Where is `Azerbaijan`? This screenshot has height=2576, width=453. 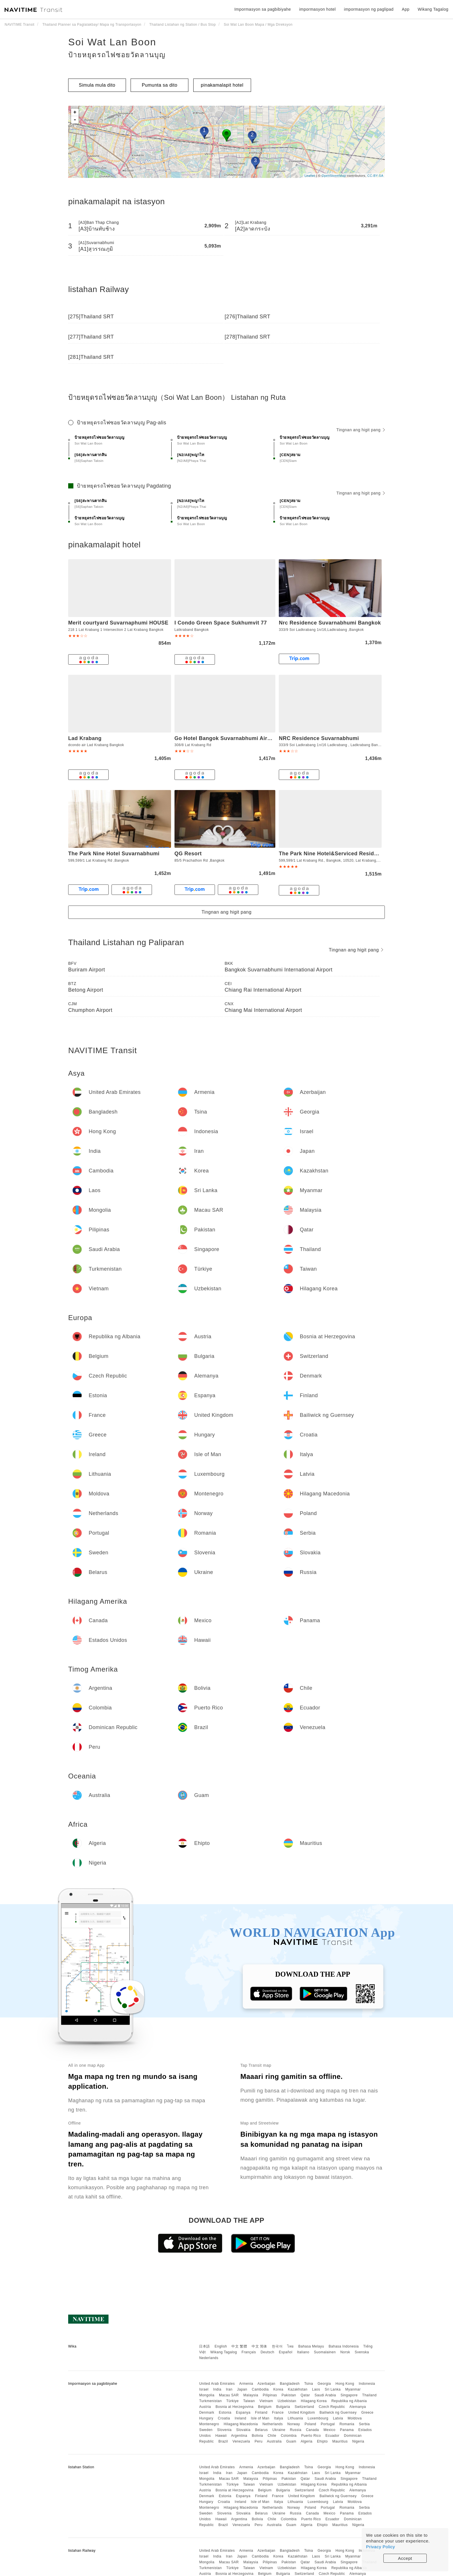
Azerbaijan is located at coordinates (266, 2384).